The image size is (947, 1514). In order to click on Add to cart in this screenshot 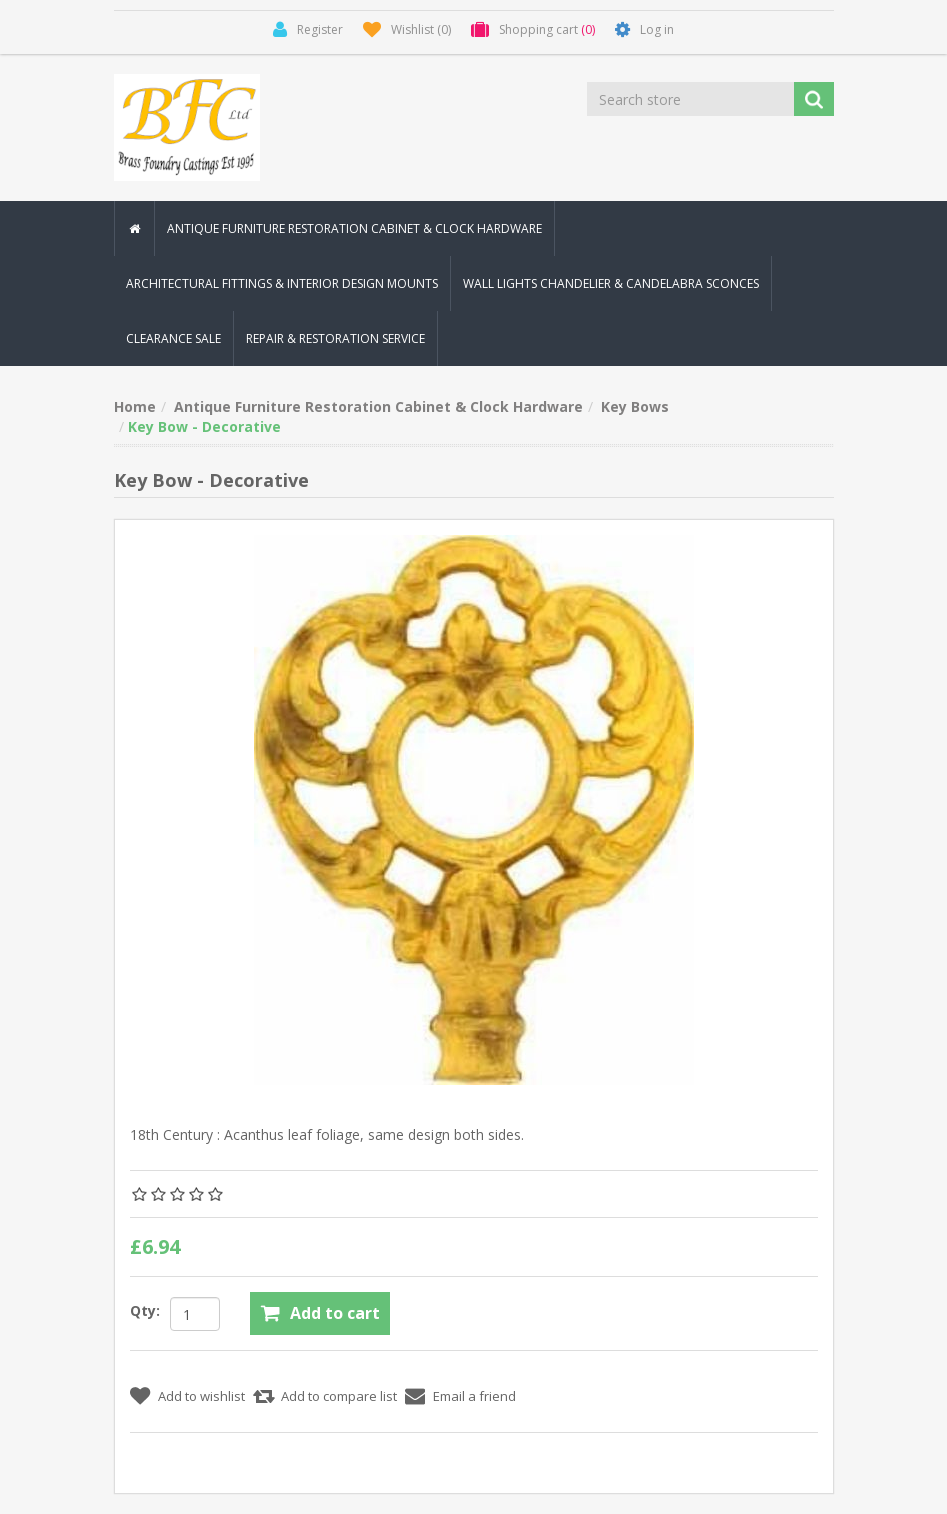, I will do `click(335, 1313)`.